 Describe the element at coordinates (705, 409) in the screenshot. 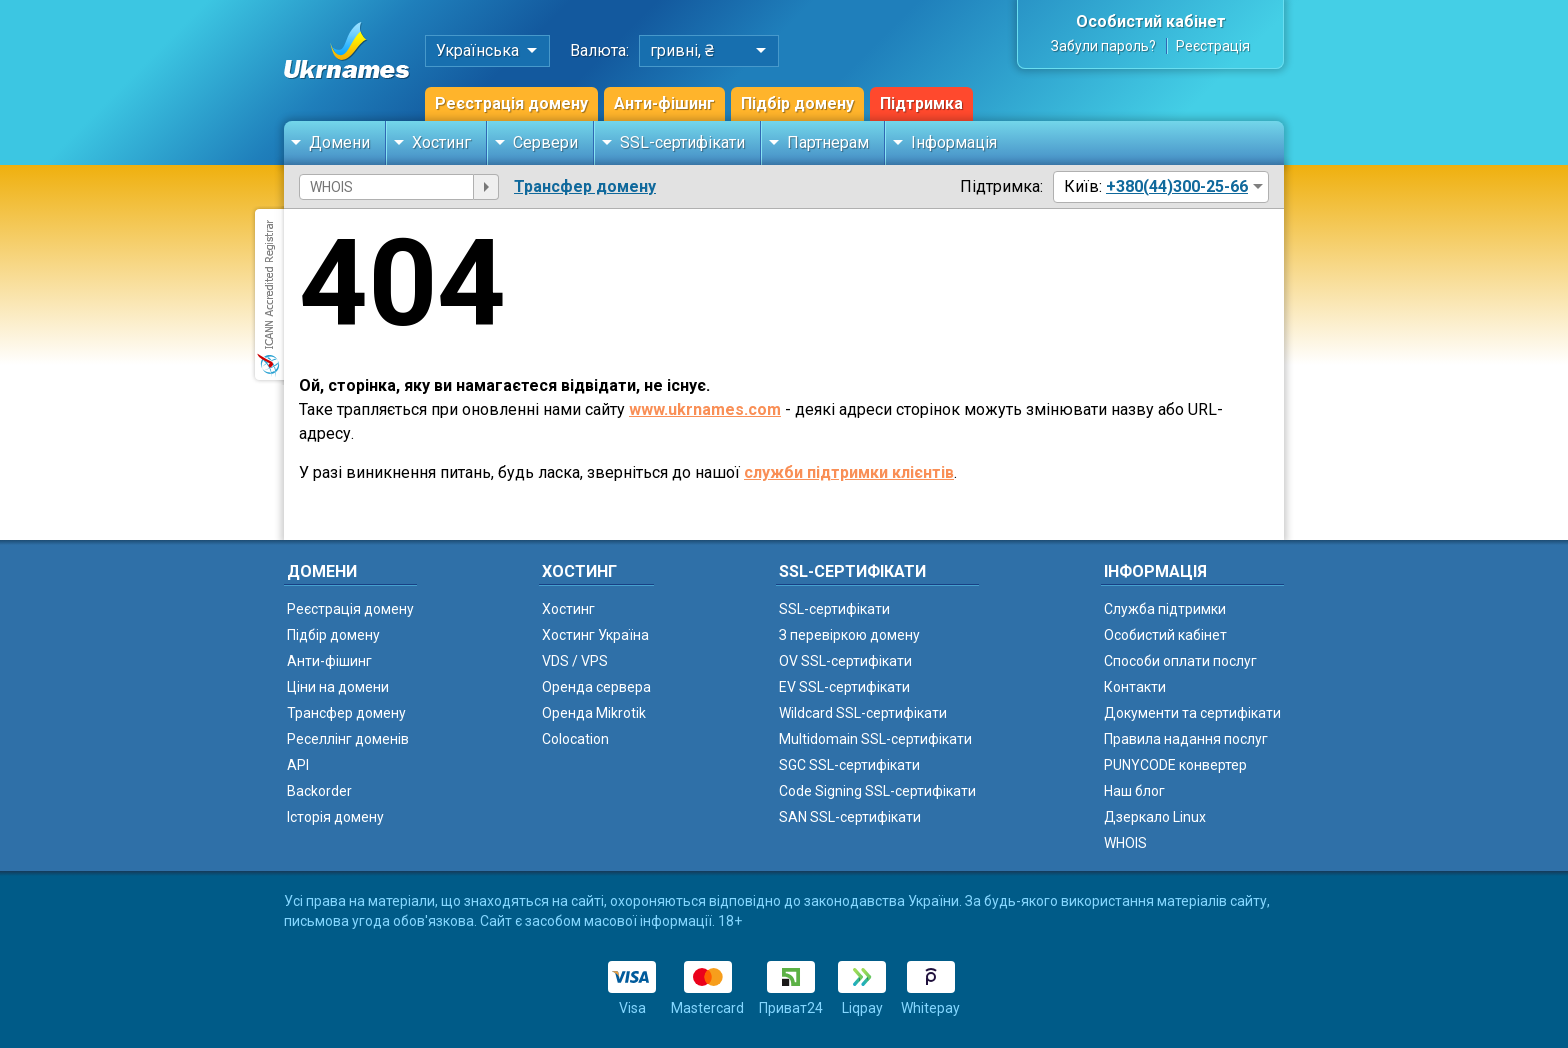

I see `www.ukrnames.com` at that location.